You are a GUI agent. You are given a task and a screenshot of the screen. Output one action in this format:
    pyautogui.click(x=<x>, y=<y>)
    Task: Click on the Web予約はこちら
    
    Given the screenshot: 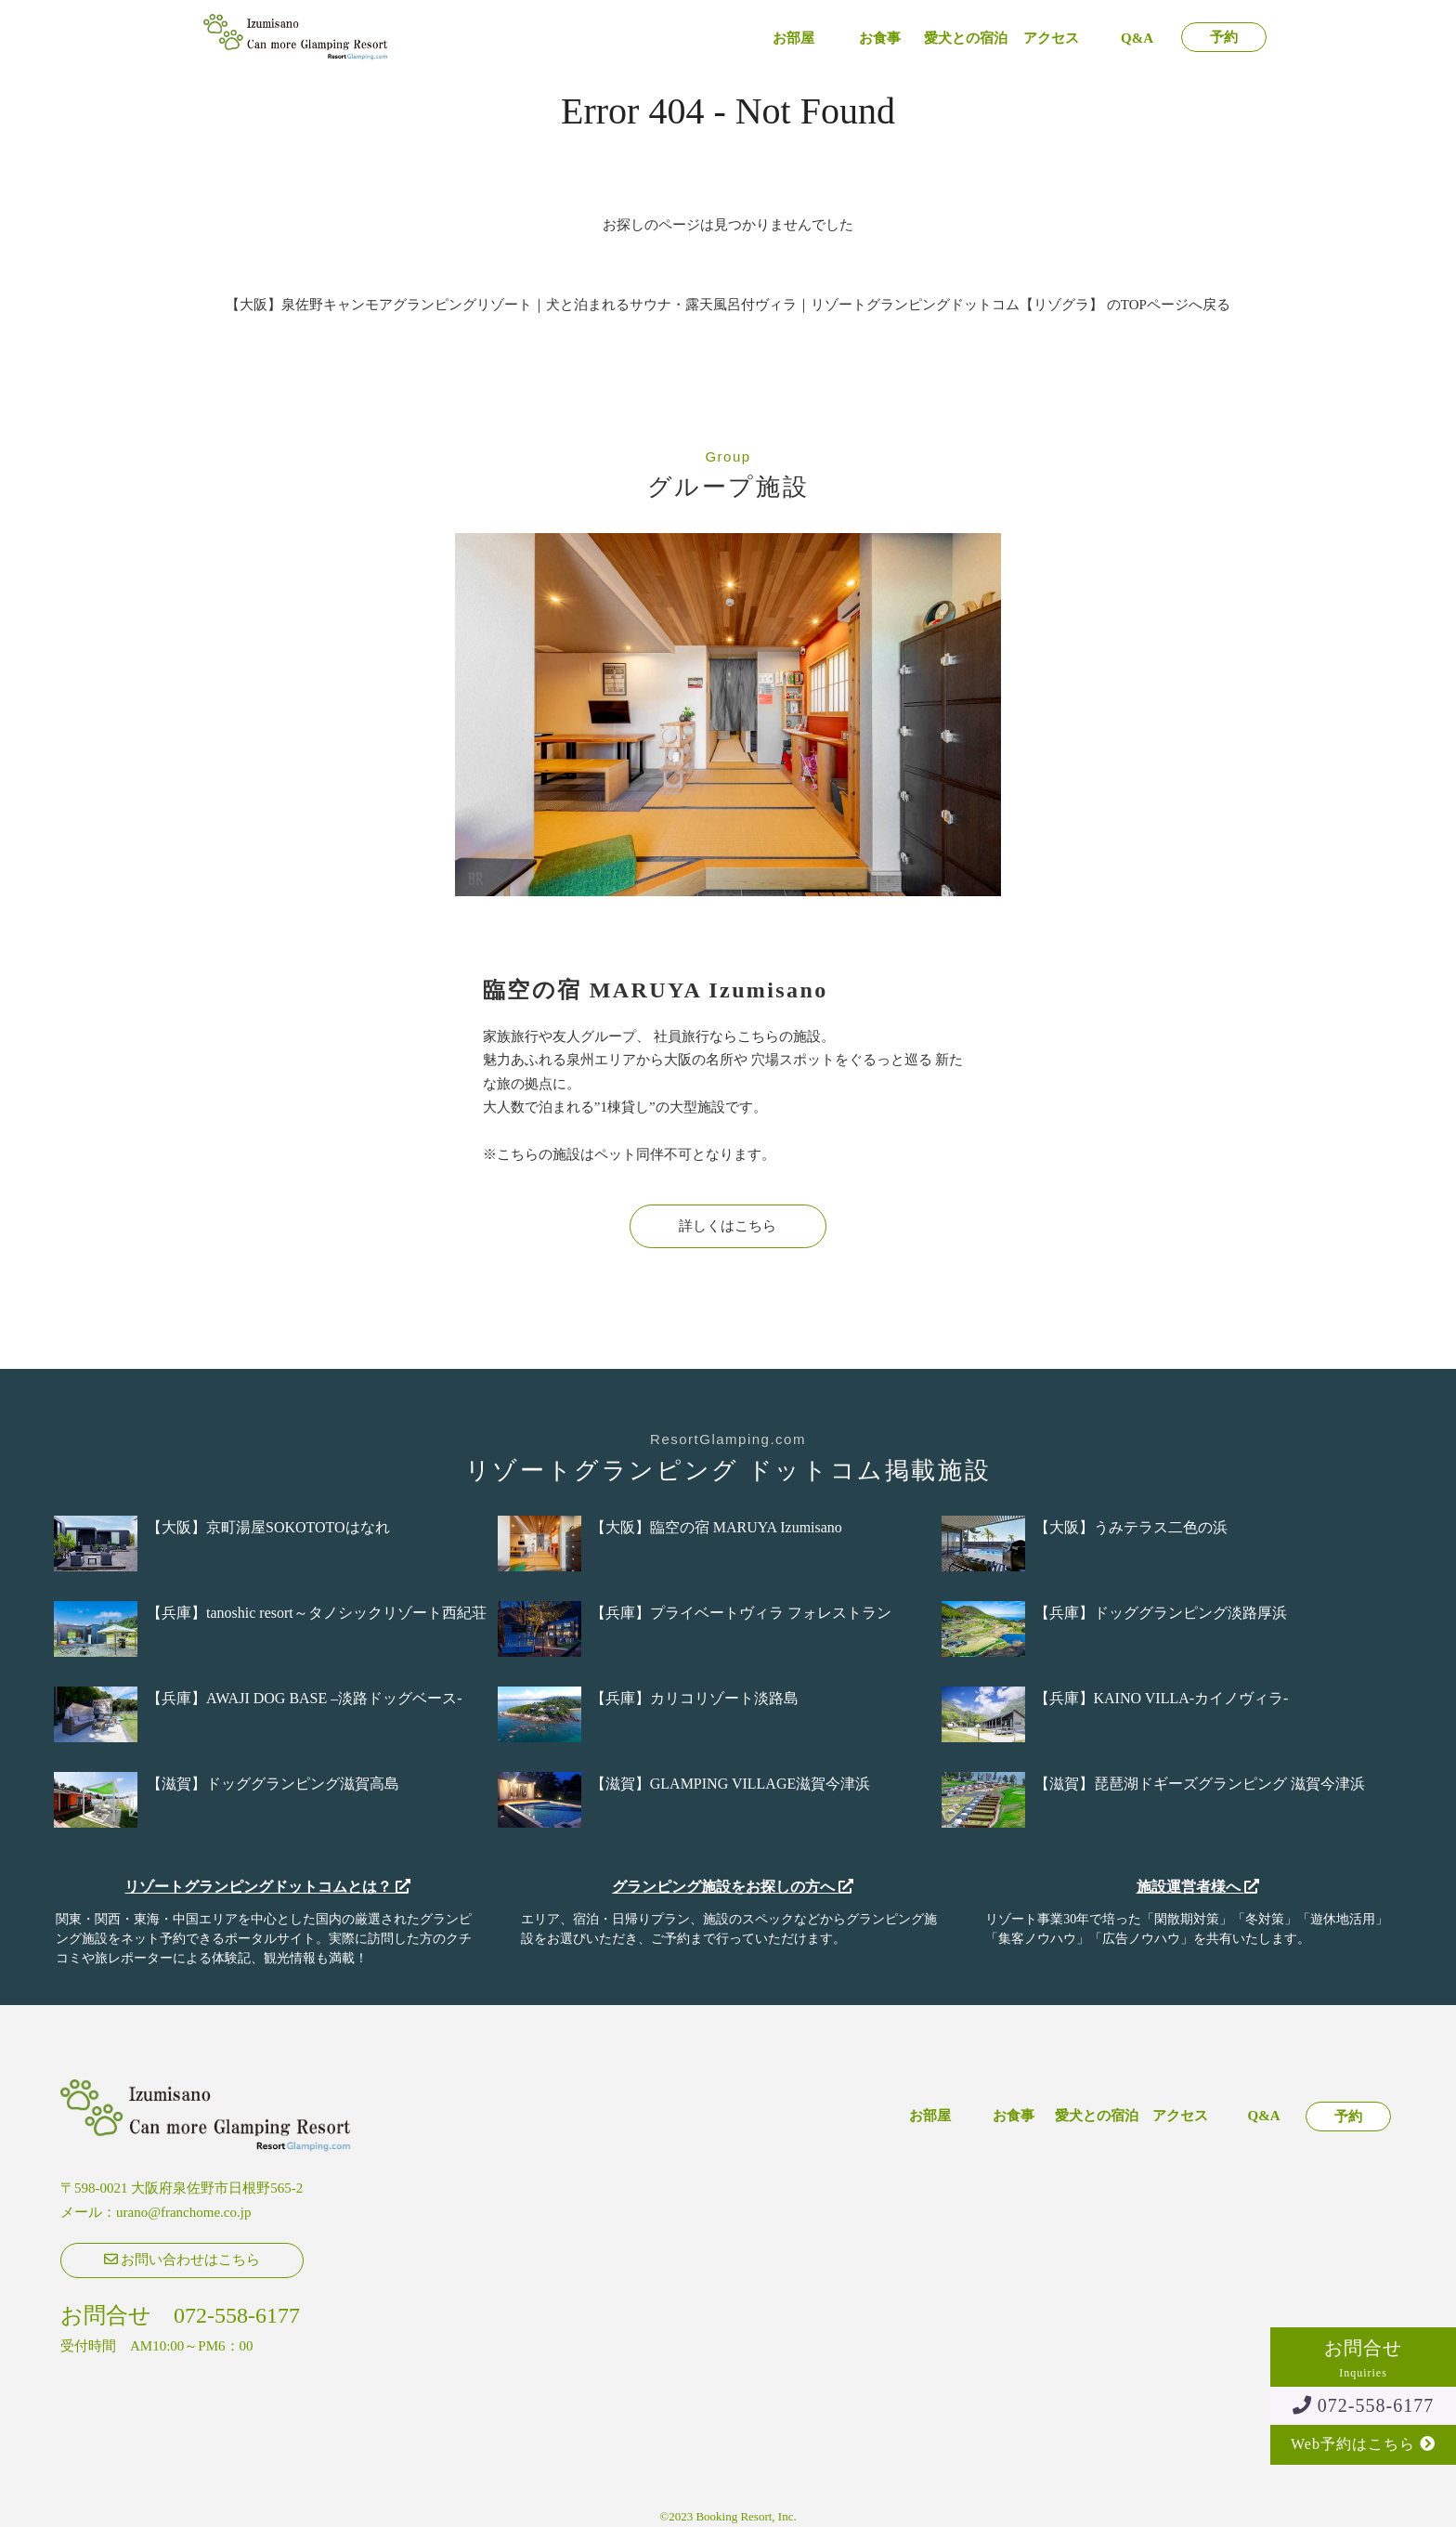 What is the action you would take?
    pyautogui.click(x=1363, y=2444)
    